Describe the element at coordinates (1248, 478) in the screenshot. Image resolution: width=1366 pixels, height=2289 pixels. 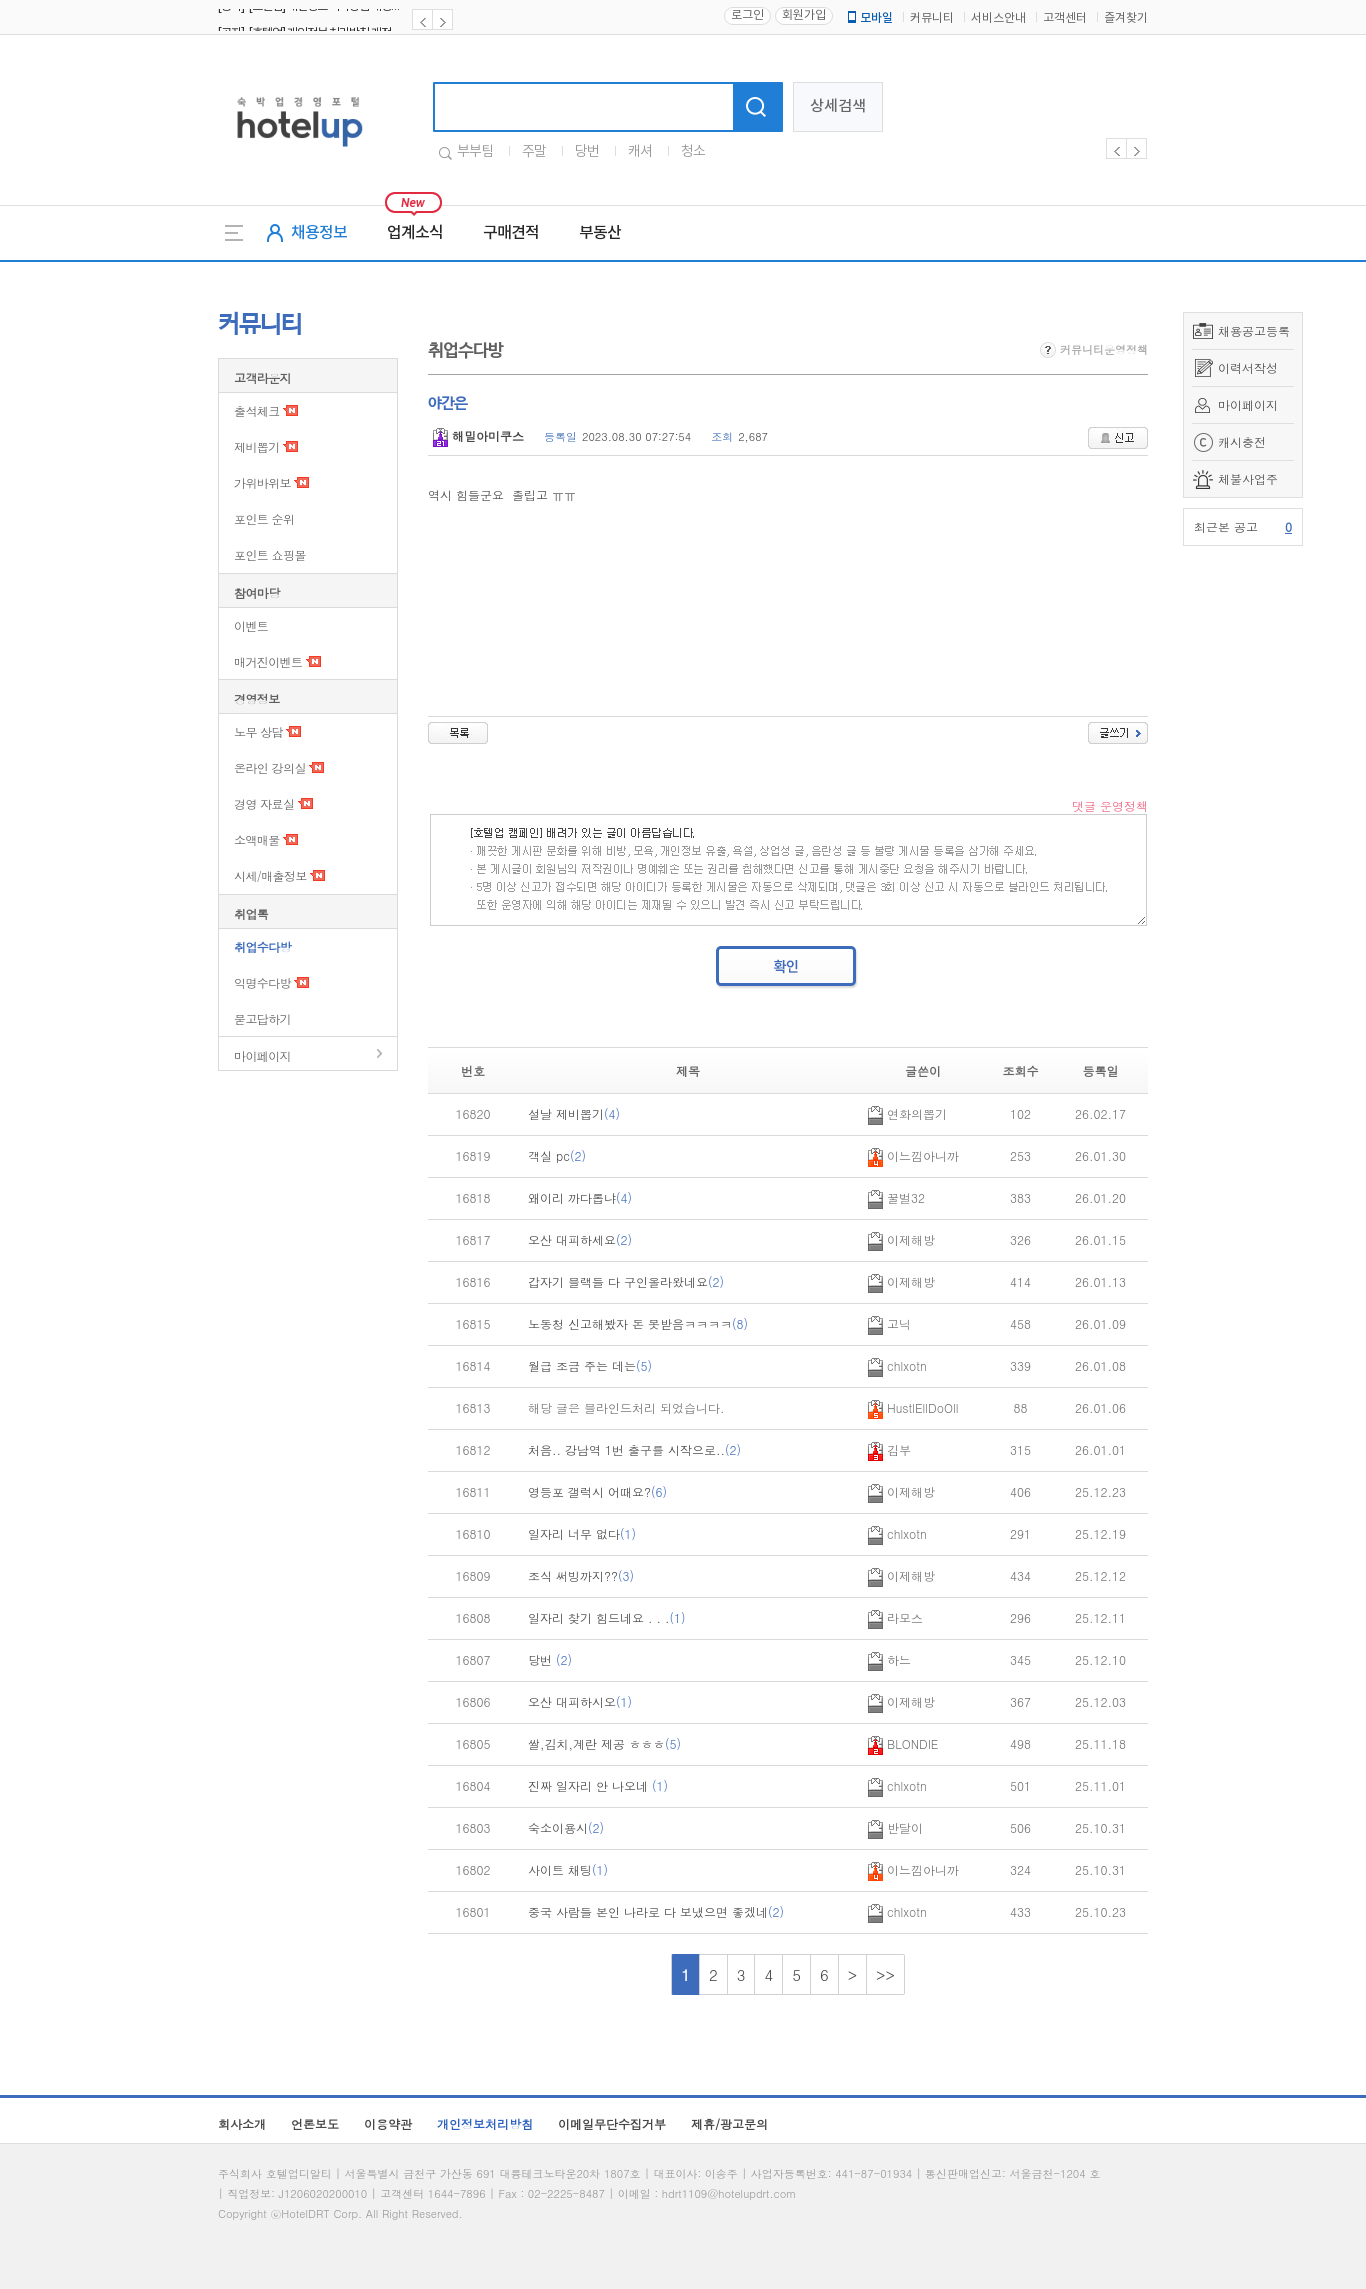
I see `체불사업주` at that location.